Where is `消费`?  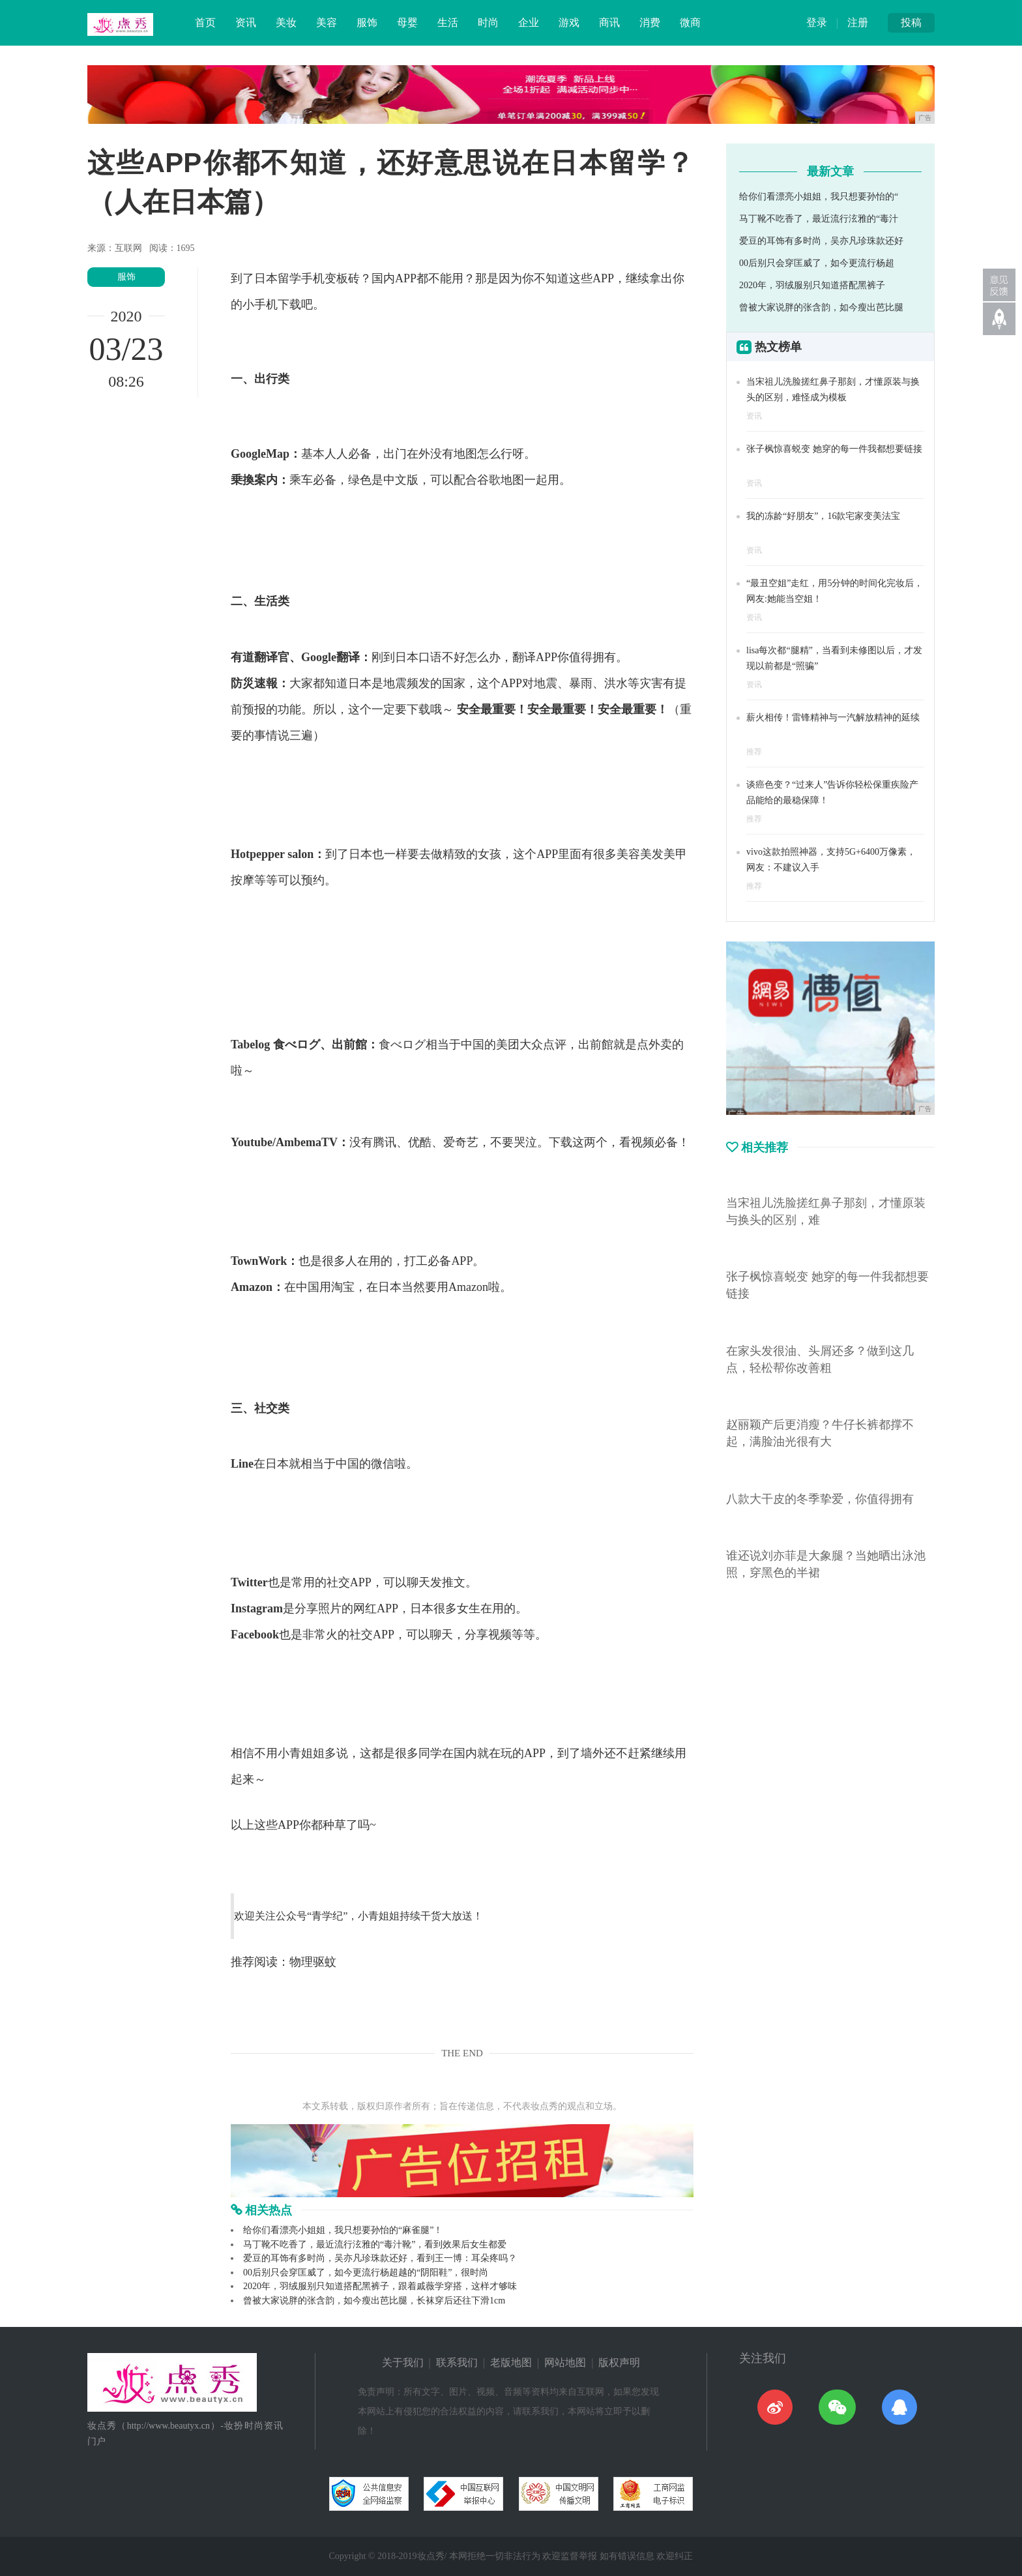
消费 is located at coordinates (649, 22).